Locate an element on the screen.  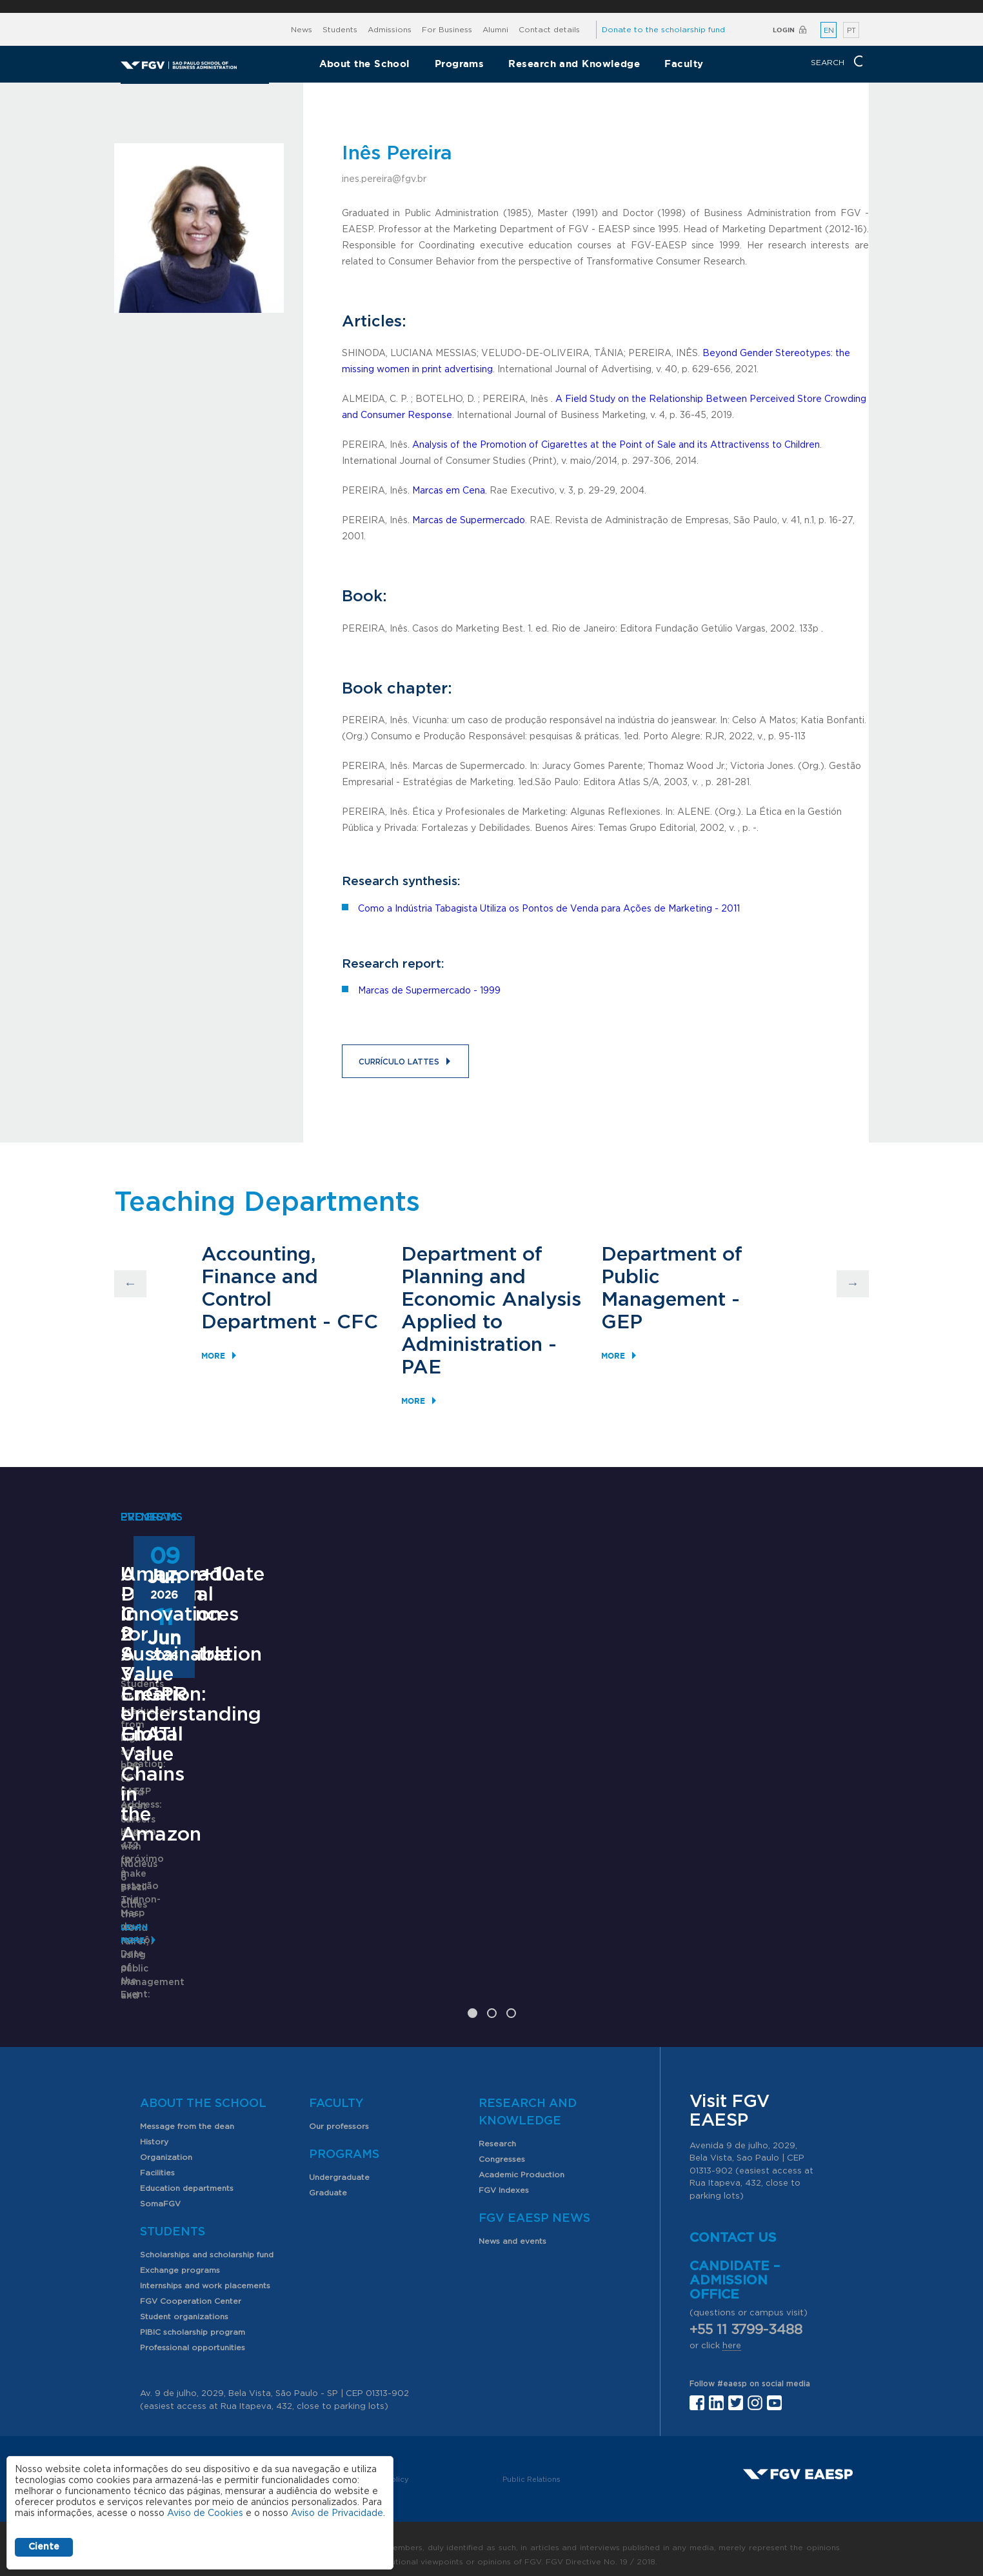
Donate to the scholarship fund is located at coordinates (663, 30).